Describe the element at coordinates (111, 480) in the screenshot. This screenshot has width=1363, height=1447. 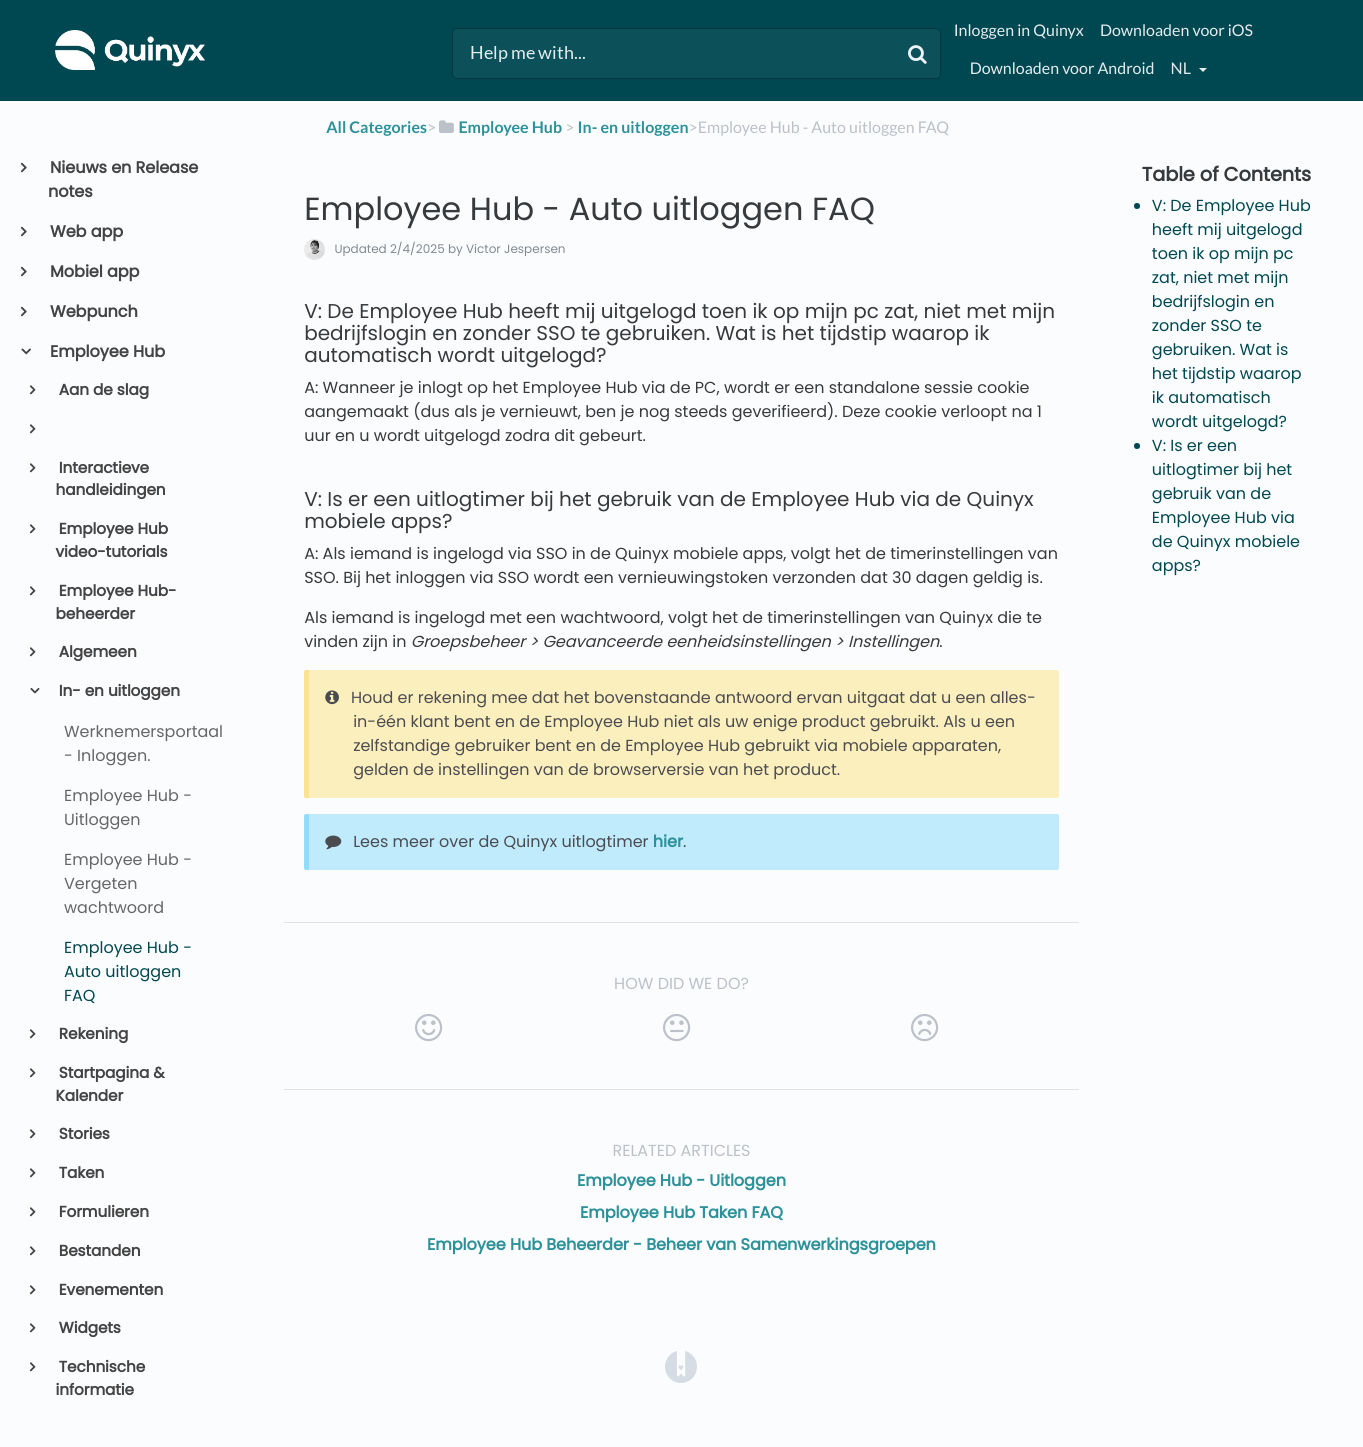
I see `Interactieve handleidingen` at that location.